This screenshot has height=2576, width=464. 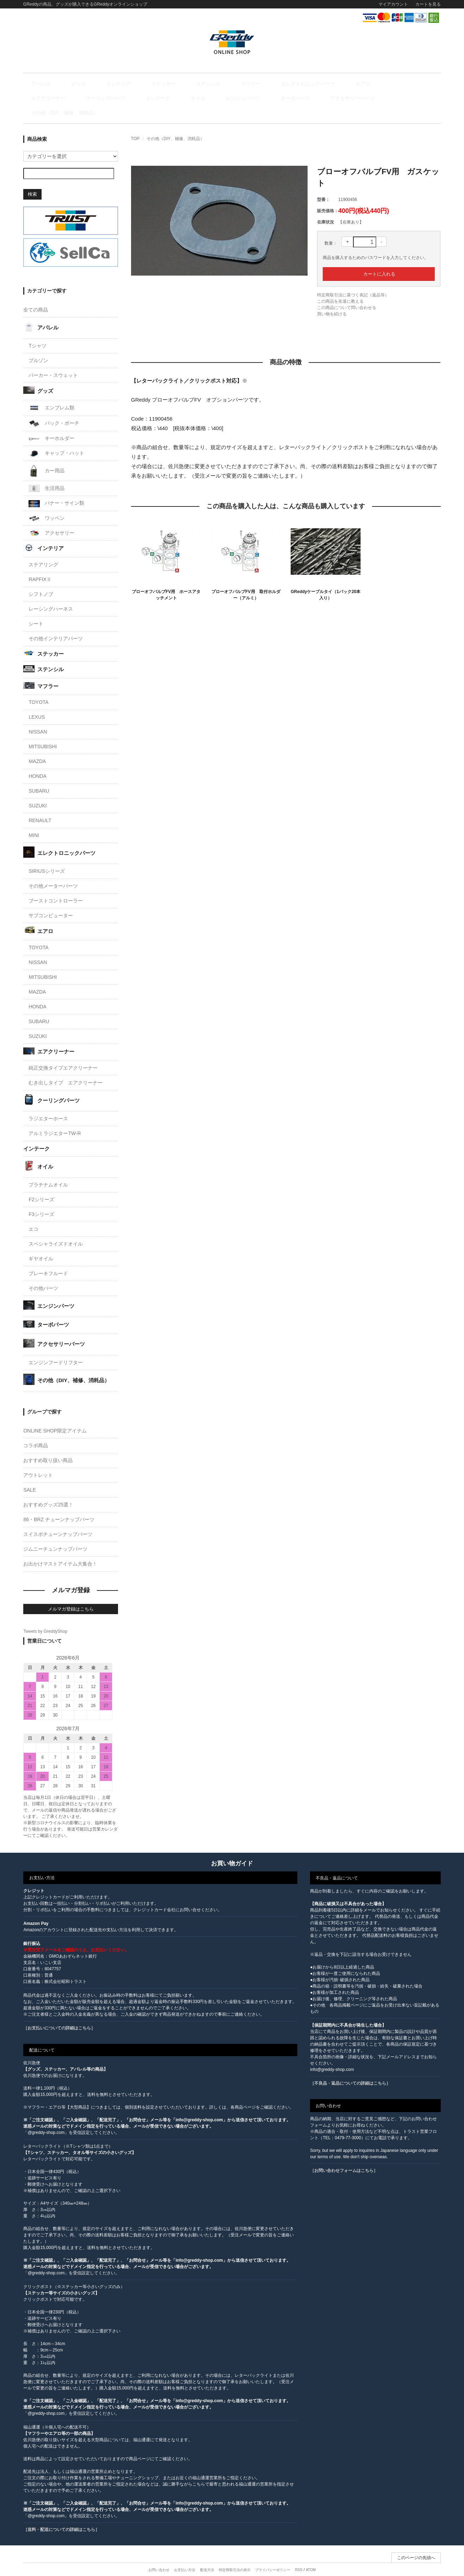 I want to click on プライバシーポリシー, so click(x=272, y=2557).